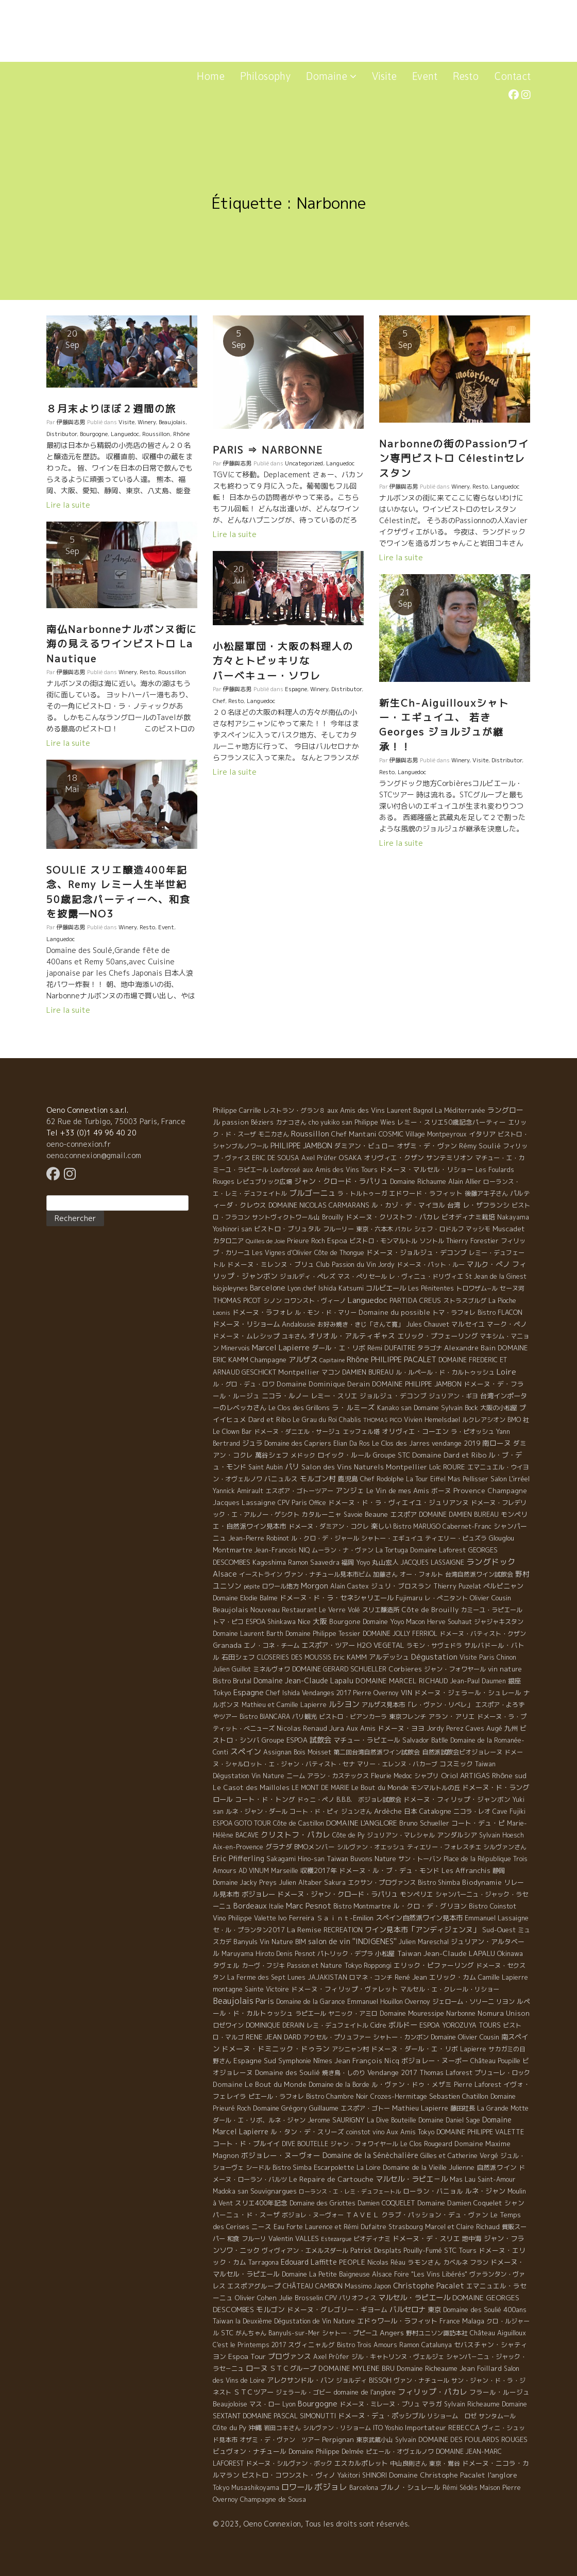 Image resolution: width=577 pixels, height=2576 pixels. I want to click on ワイン見本市「アンディジェンヌ」 [ワイン見本市「アンディジェンヌ」 (26 éléments)], so click(422, 1929).